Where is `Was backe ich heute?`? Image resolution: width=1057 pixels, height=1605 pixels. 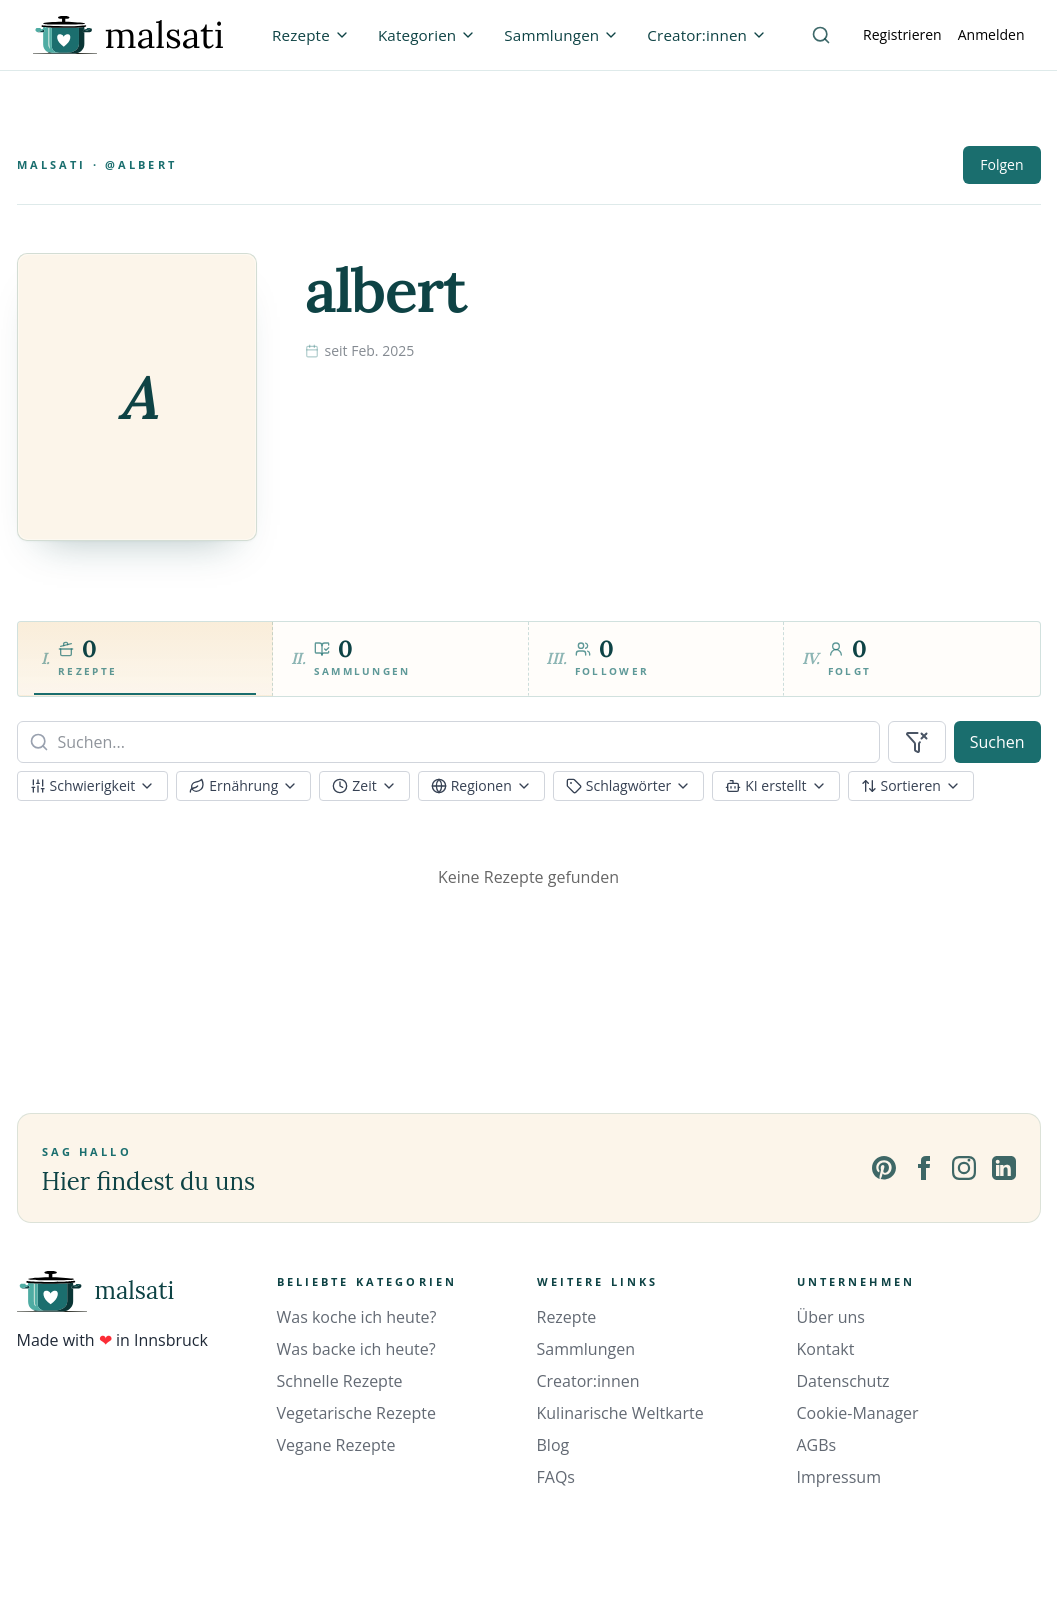
Was backe ich heute? is located at coordinates (356, 1349).